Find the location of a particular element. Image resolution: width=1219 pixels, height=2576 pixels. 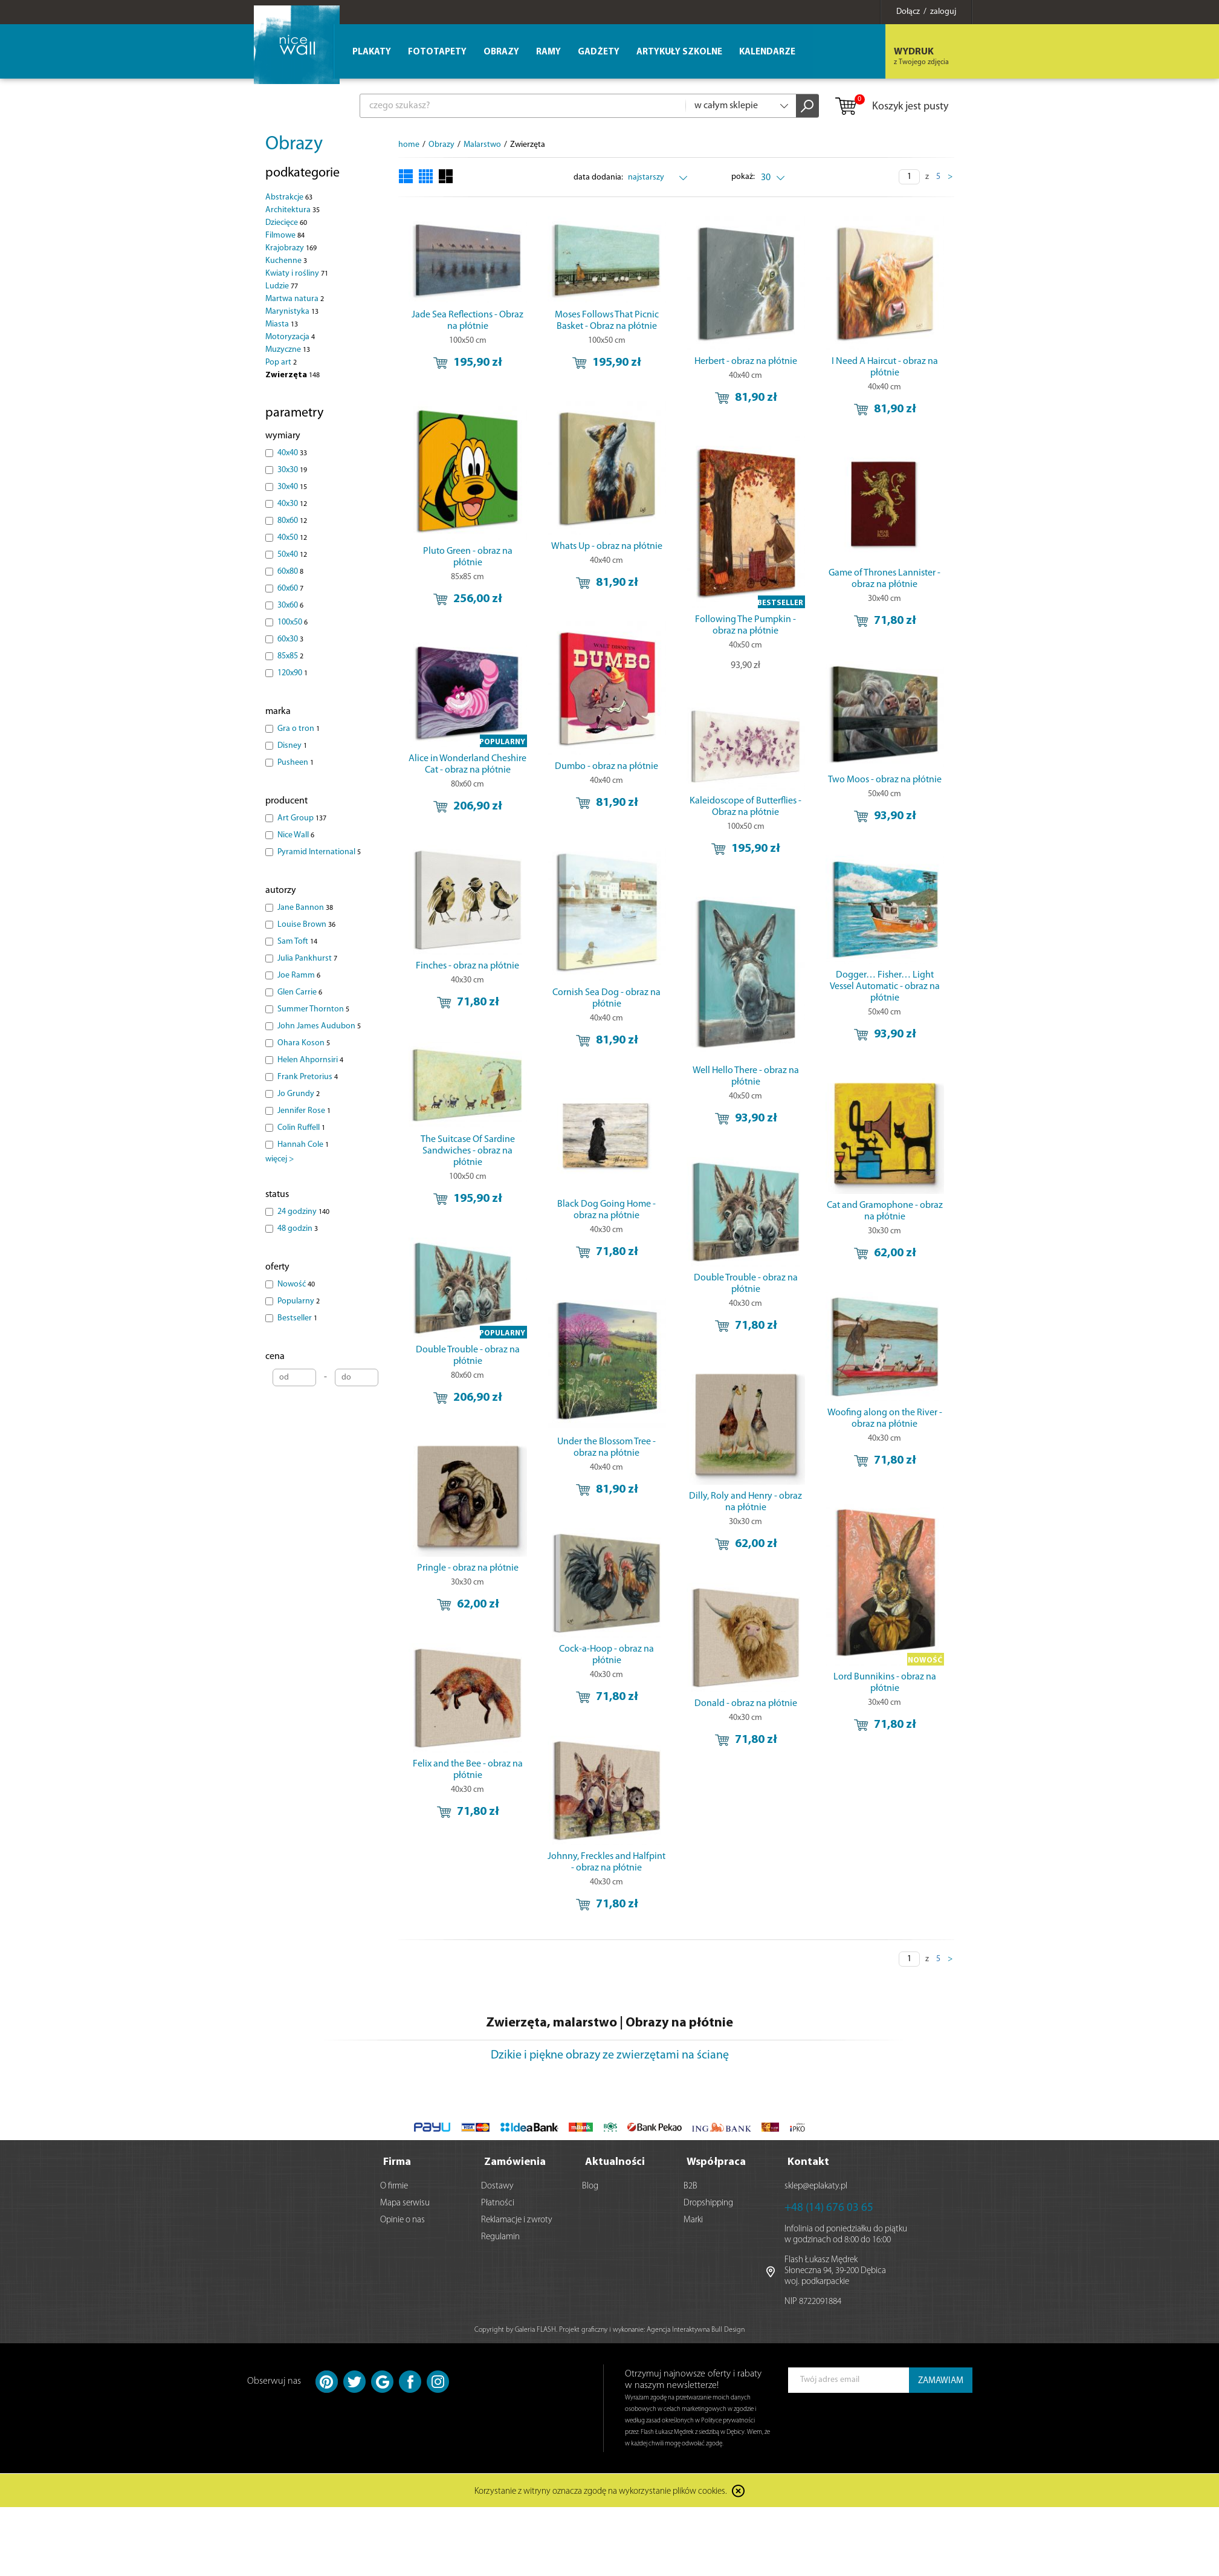

30x60 is located at coordinates (290, 605).